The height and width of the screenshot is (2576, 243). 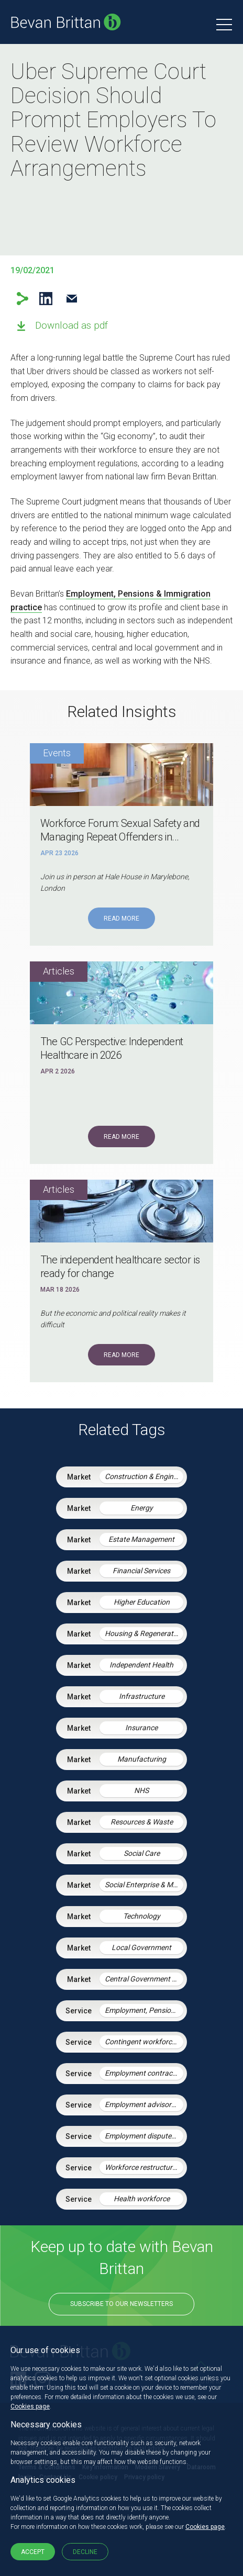 I want to click on Social Care, so click(x=142, y=1853).